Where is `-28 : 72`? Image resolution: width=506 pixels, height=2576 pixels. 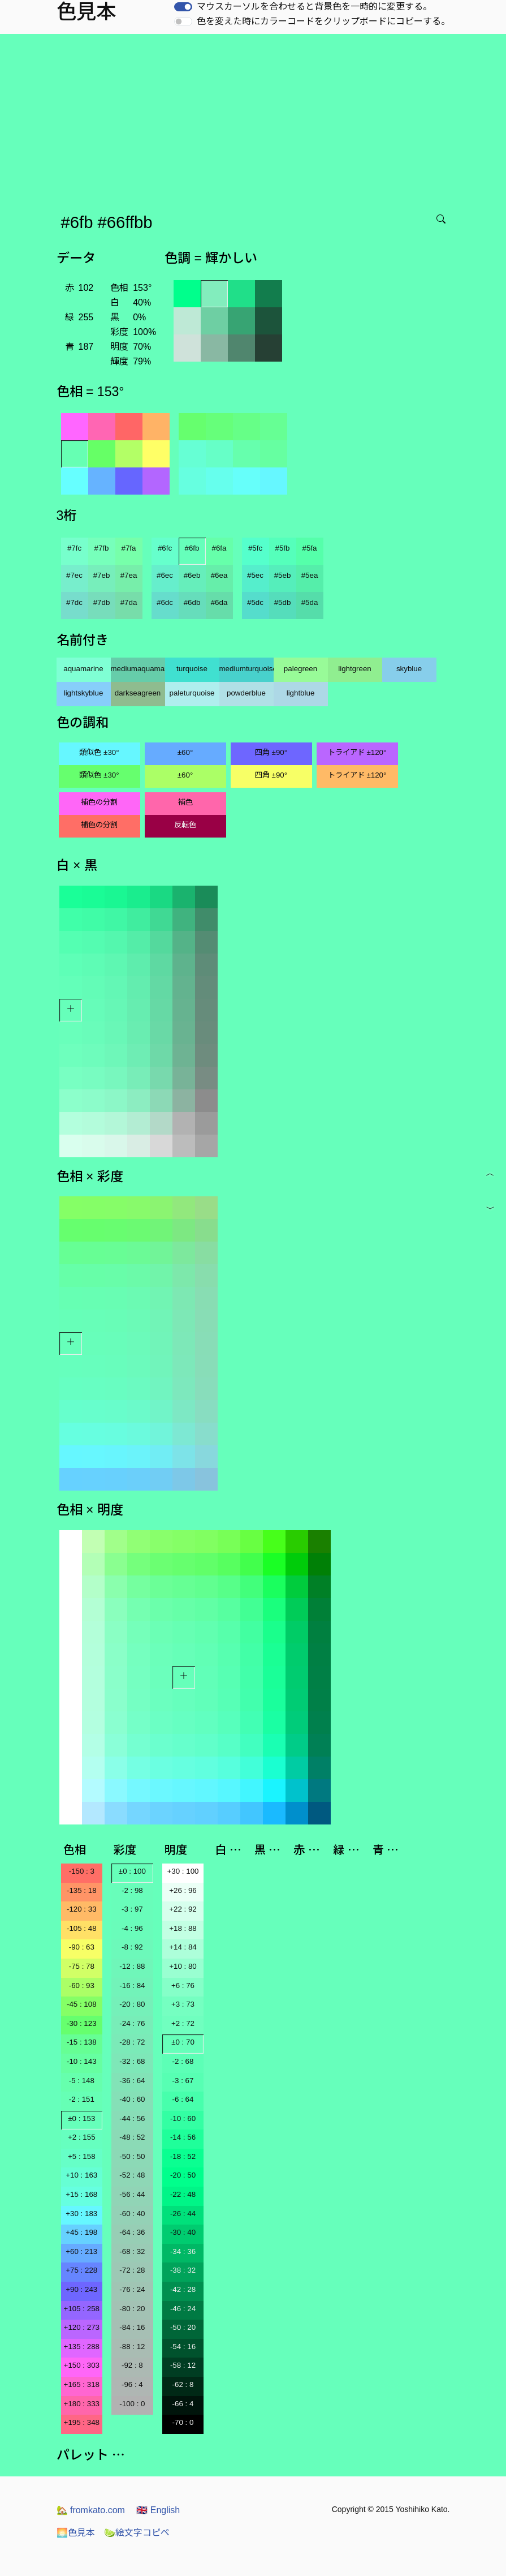 -28 : 72 is located at coordinates (132, 2042).